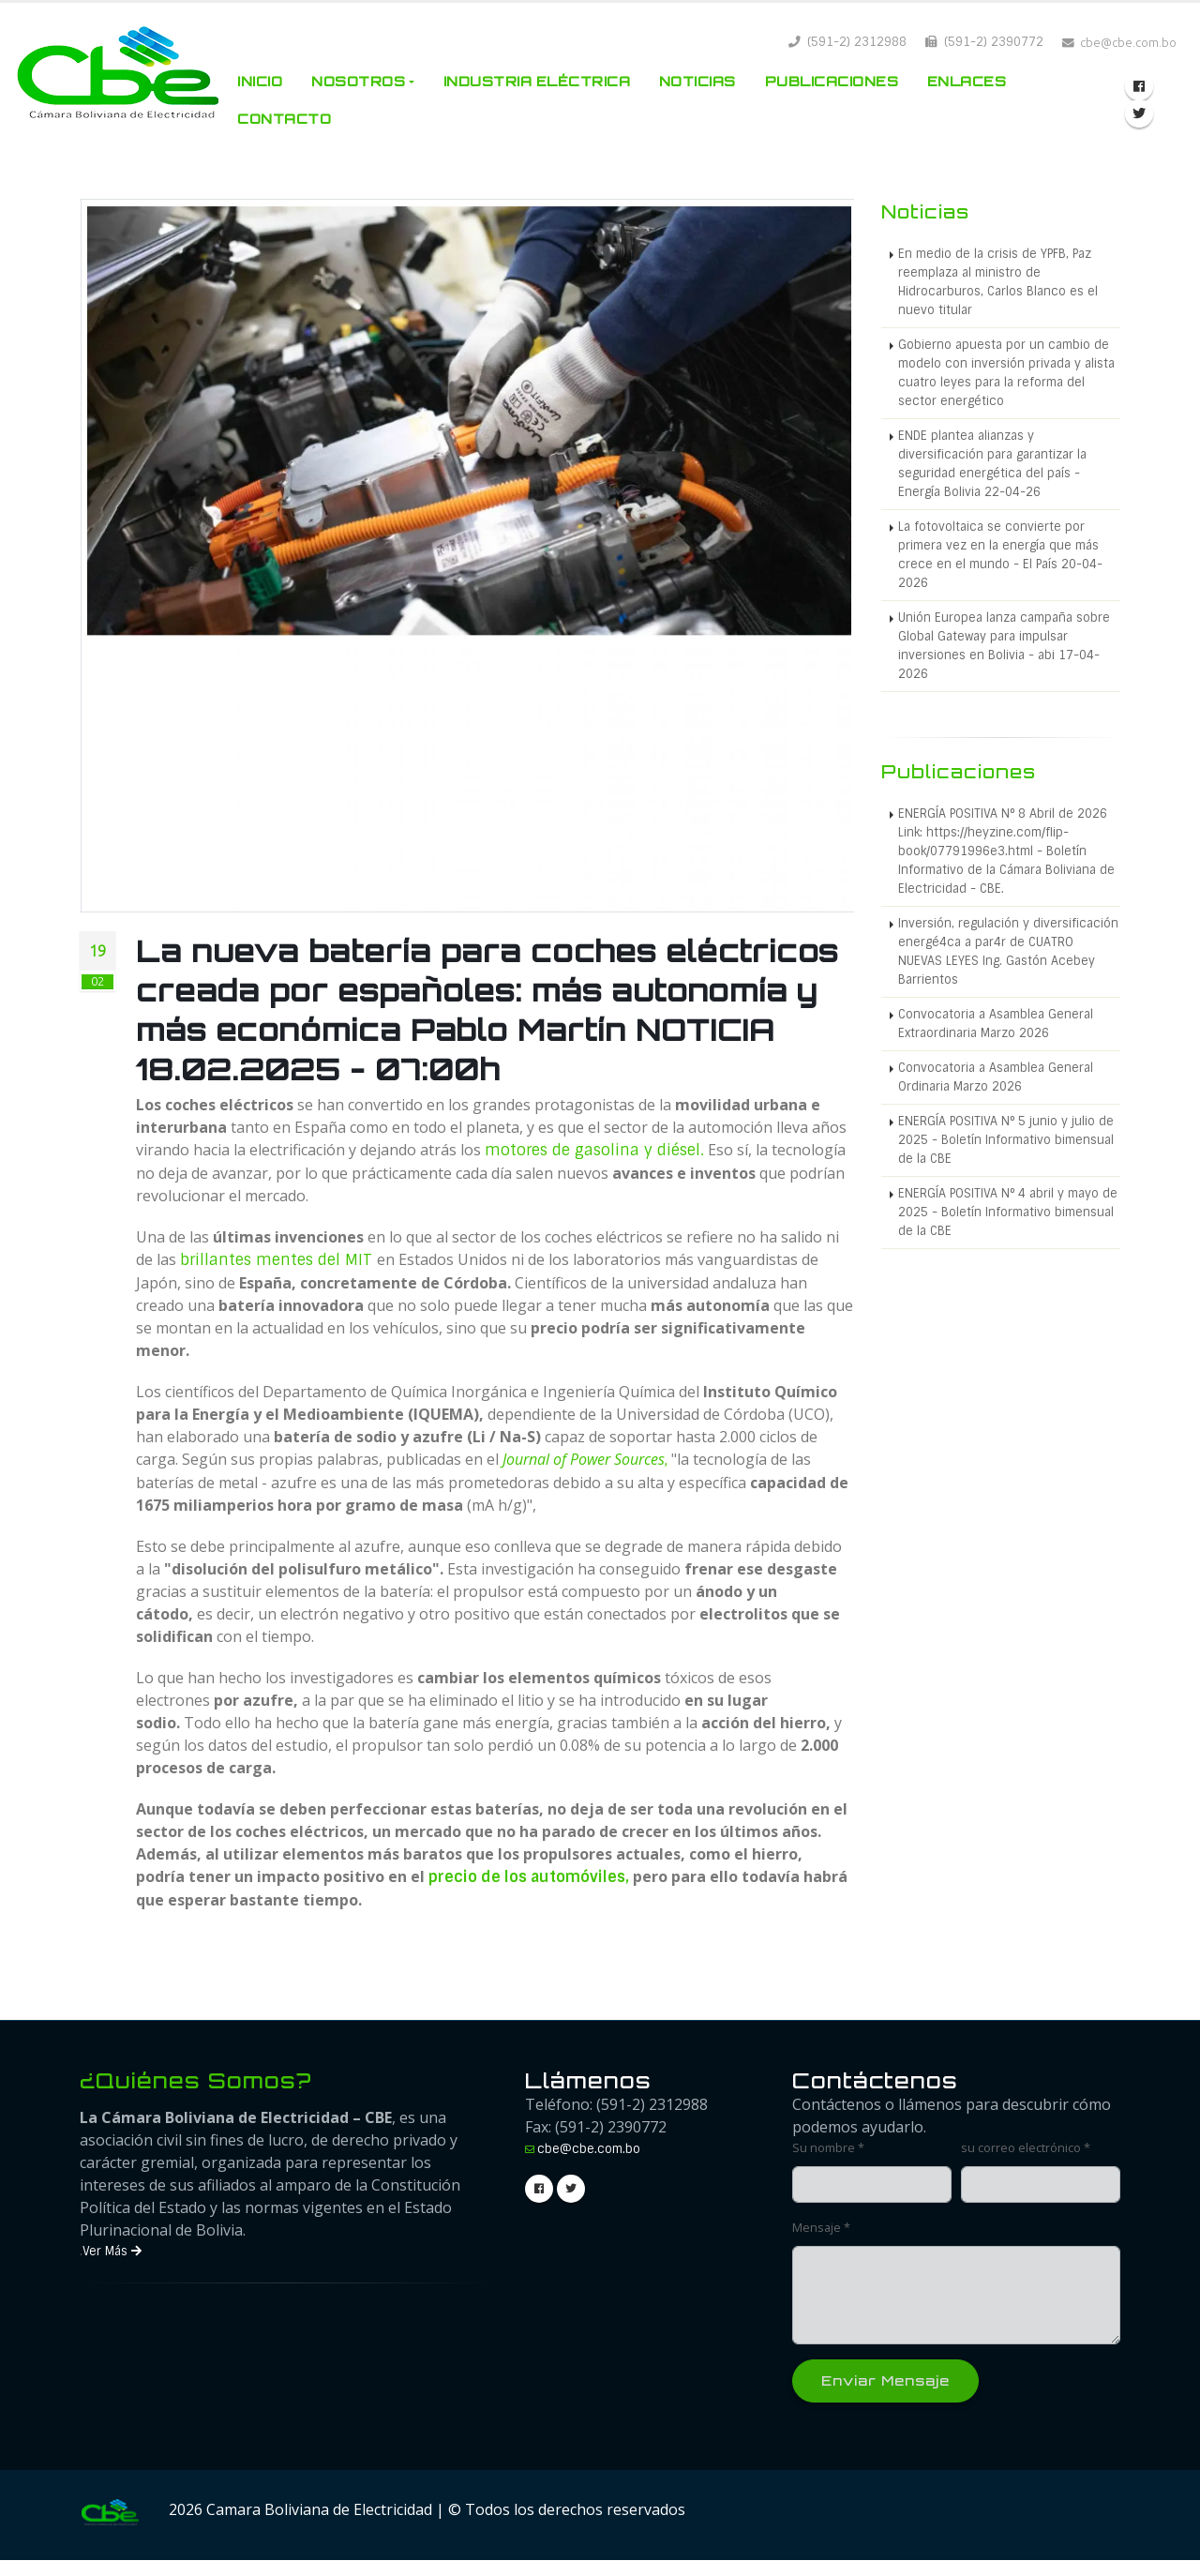 The width and height of the screenshot is (1200, 2576). What do you see at coordinates (1008, 951) in the screenshot?
I see `Inversión, regulación y diversificación energé4ca a par4r de CUATRO NUEVAS LEYES Ing. Gastón Acebey Barrientos` at bounding box center [1008, 951].